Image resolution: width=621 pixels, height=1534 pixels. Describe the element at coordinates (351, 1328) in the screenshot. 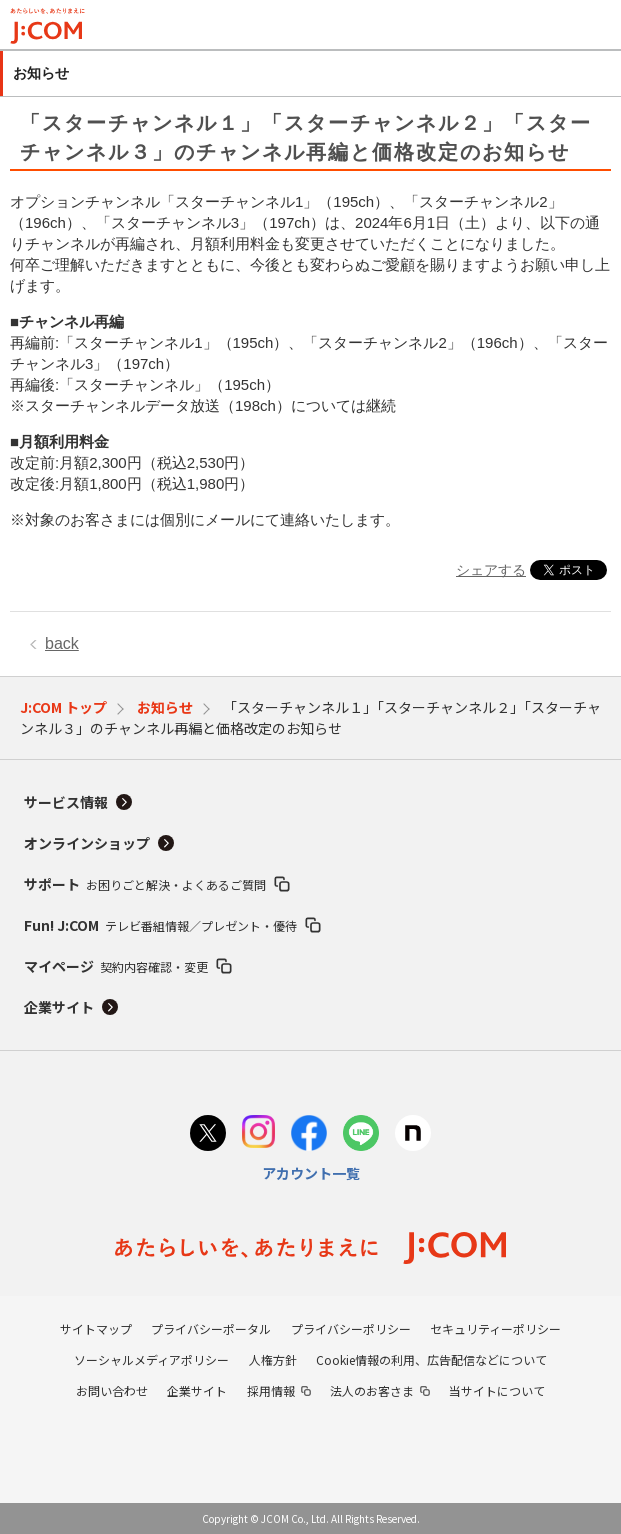

I see `プライバシーポリシー` at that location.